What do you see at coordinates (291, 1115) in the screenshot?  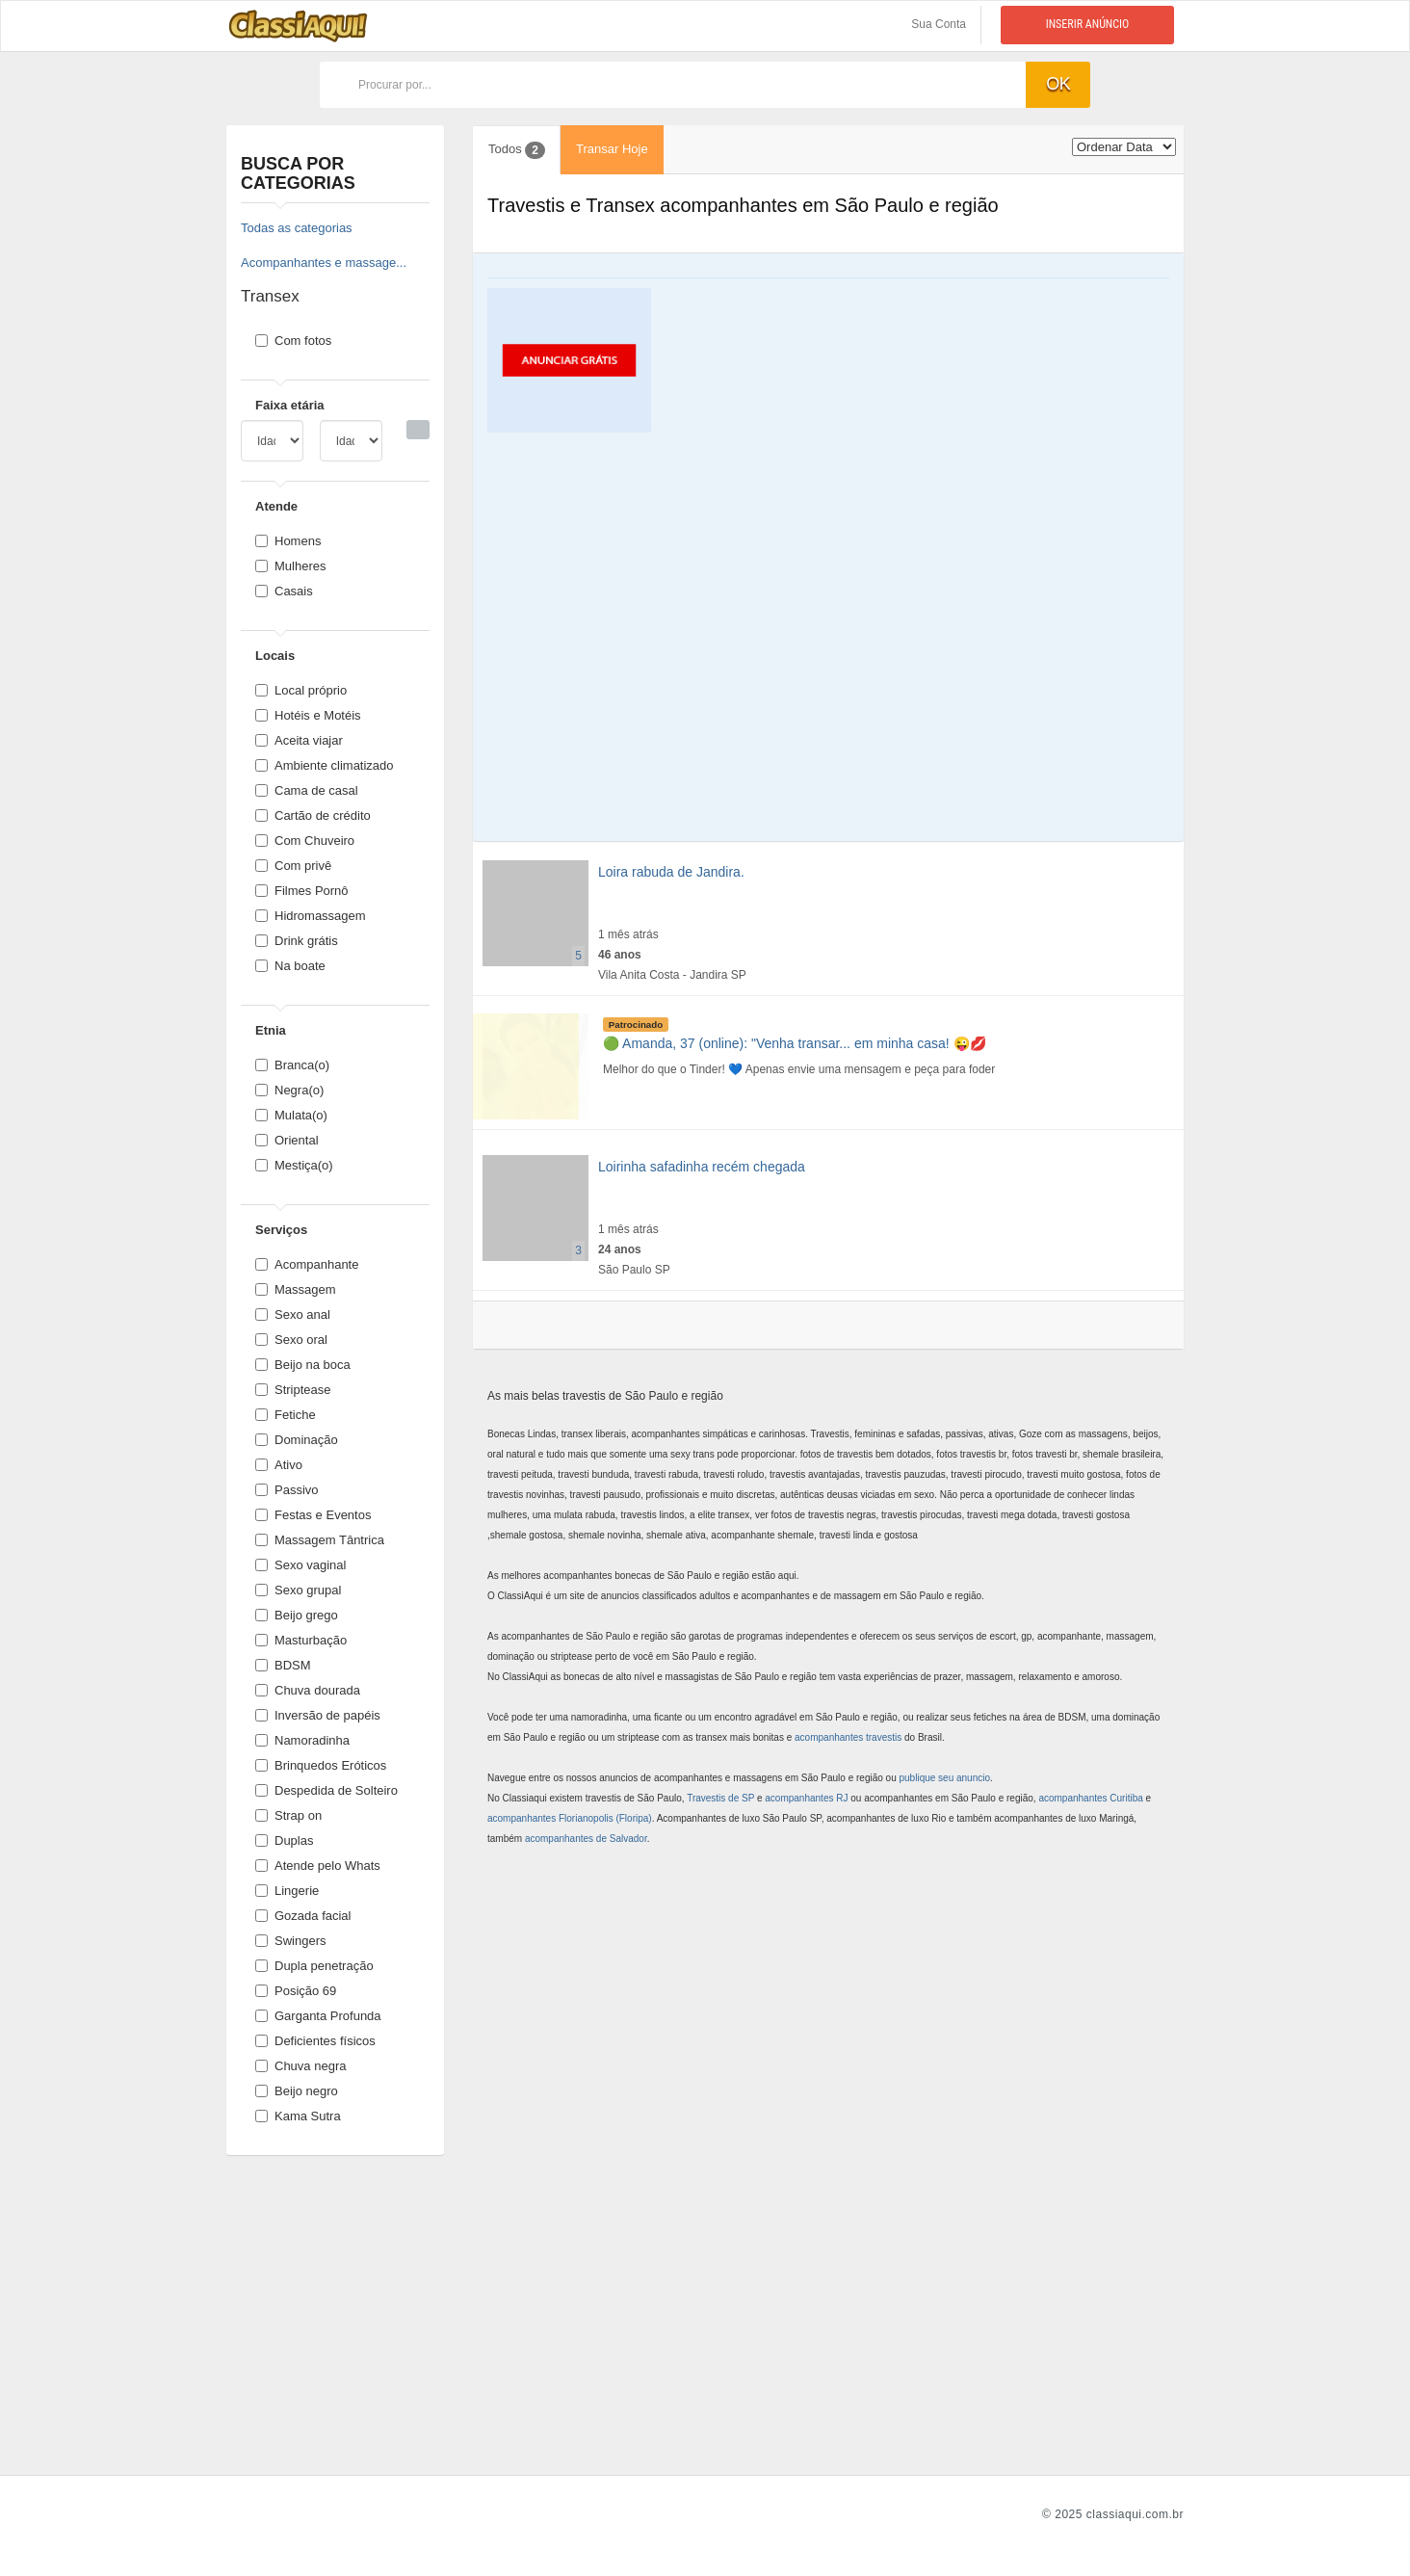 I see `Mulata(o)` at bounding box center [291, 1115].